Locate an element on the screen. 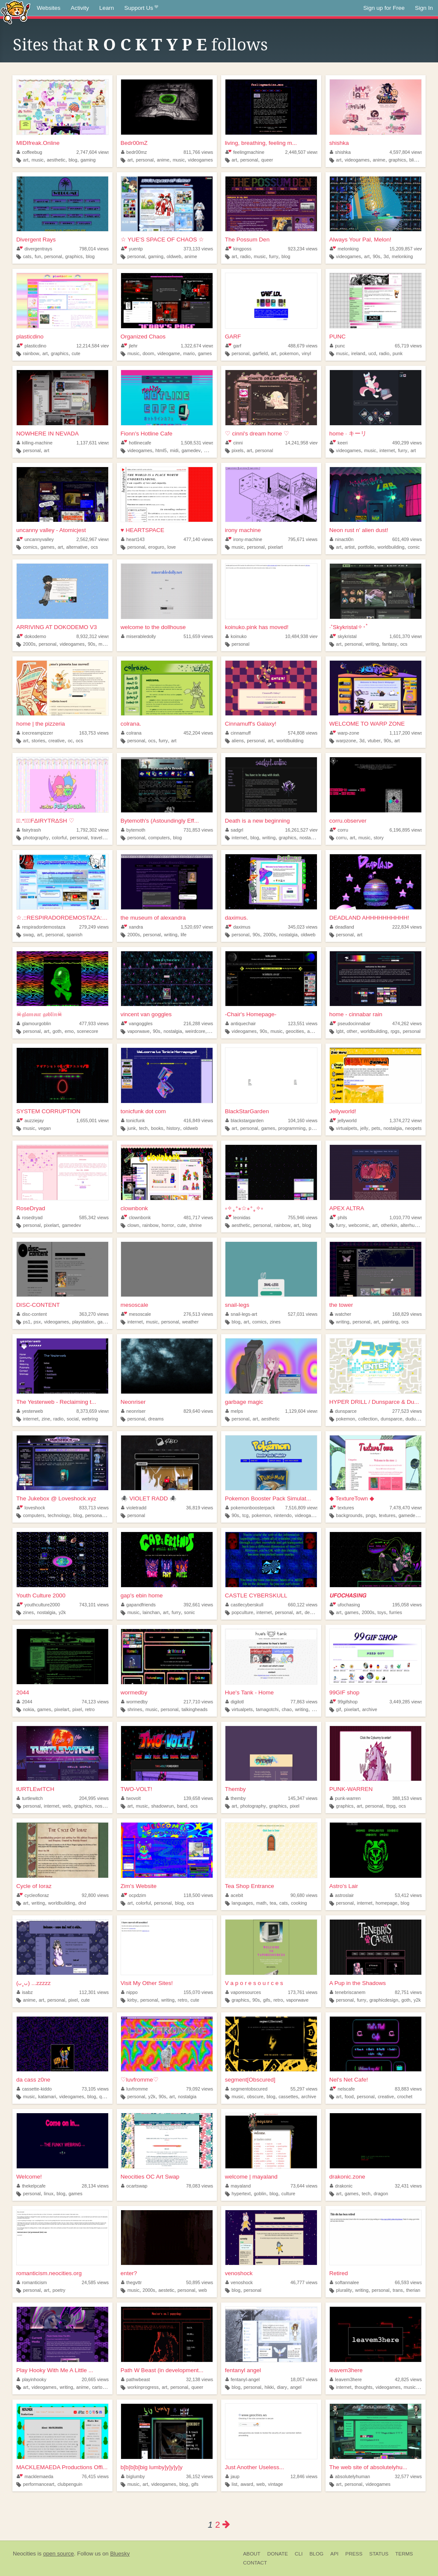 The height and width of the screenshot is (2576, 438). geocities is located at coordinates (295, 1031).